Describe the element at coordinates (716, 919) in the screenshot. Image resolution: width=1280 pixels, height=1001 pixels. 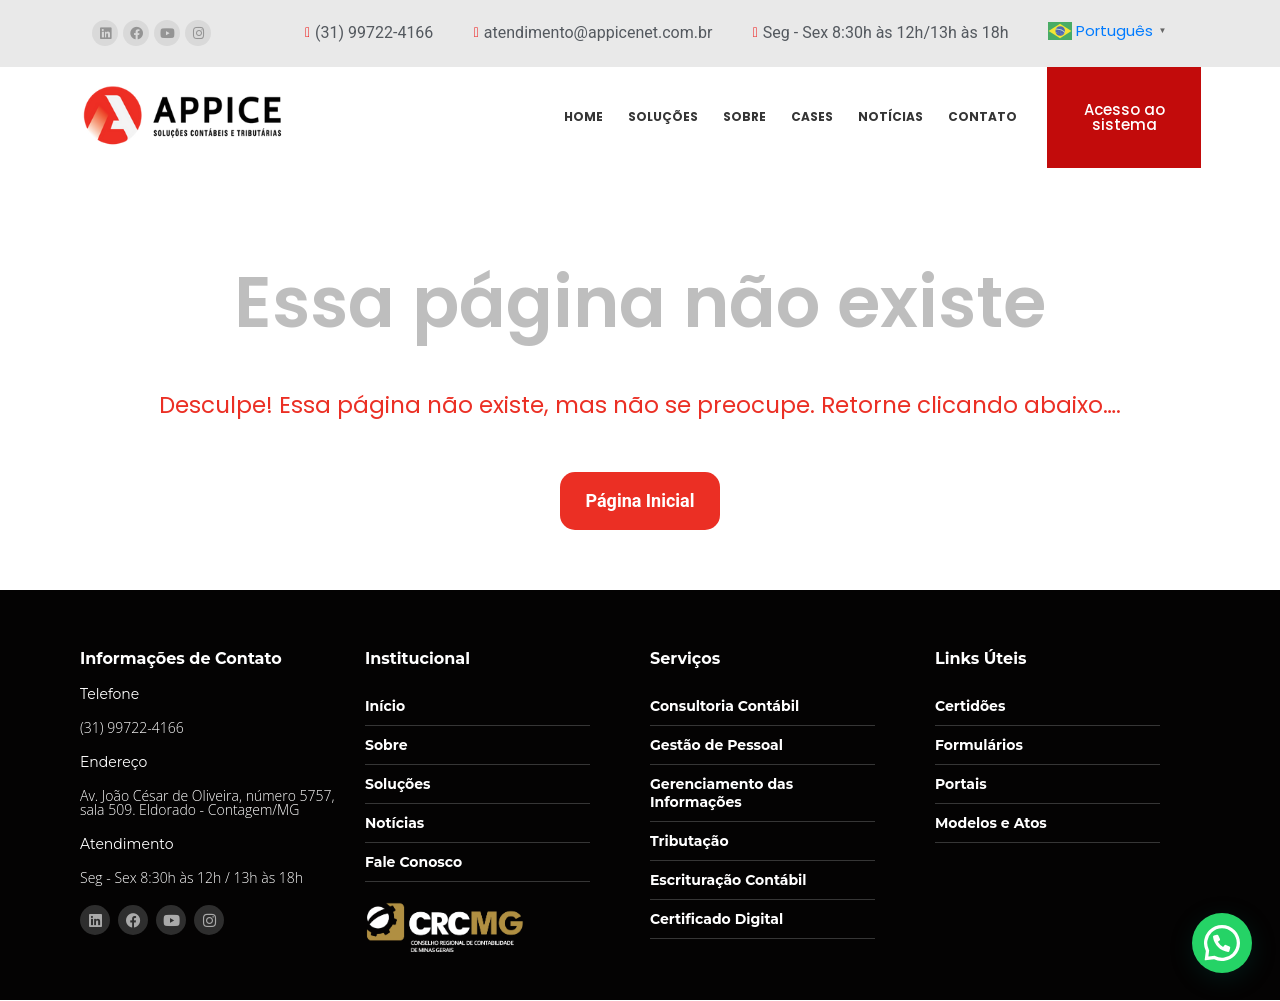
I see `Certificado Digital` at that location.